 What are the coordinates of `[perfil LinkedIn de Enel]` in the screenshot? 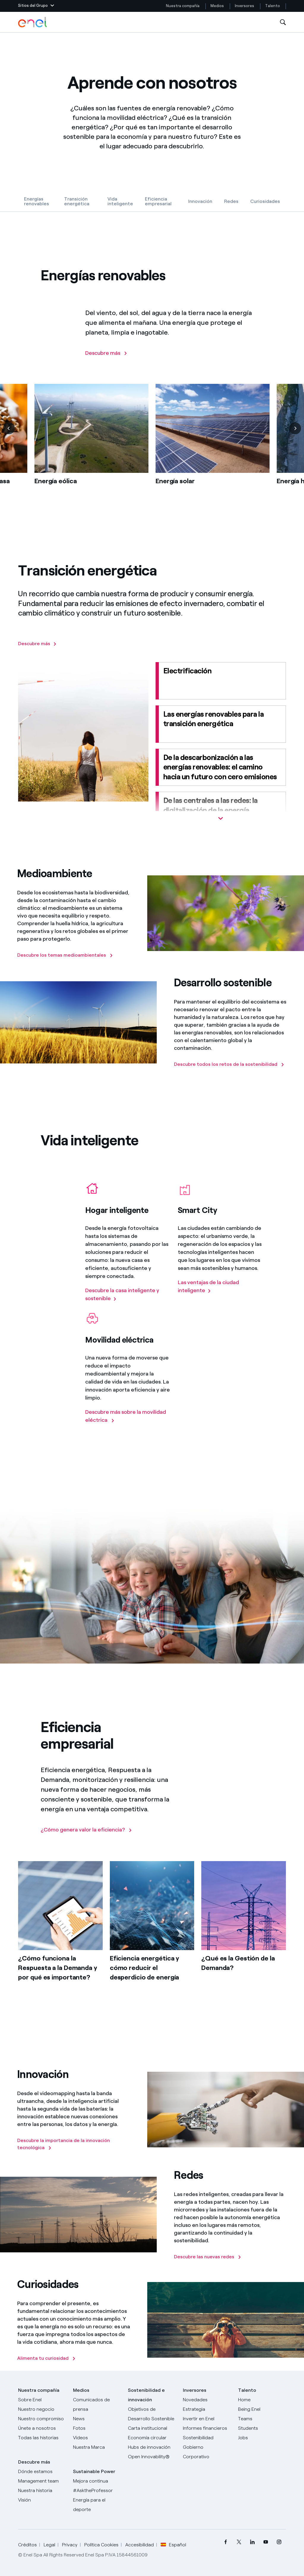 It's located at (252, 2542).